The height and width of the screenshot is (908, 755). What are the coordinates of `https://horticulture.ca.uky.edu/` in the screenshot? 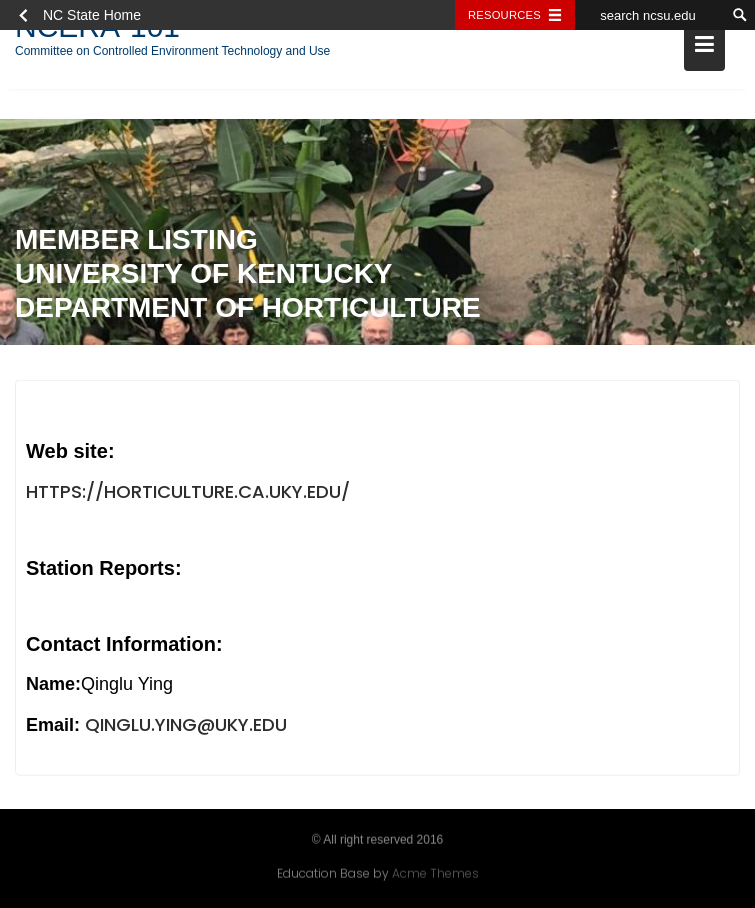 It's located at (188, 492).